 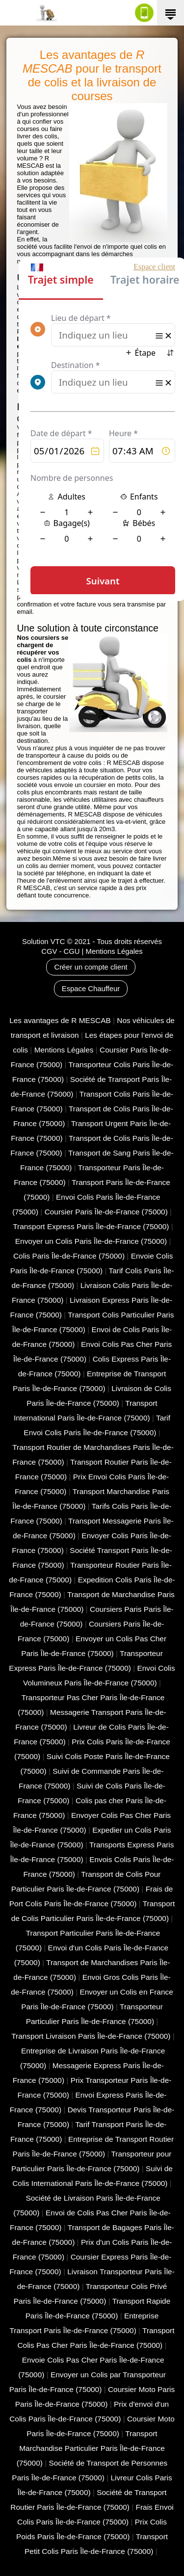 What do you see at coordinates (90, 967) in the screenshot?
I see `Créer un compte client` at bounding box center [90, 967].